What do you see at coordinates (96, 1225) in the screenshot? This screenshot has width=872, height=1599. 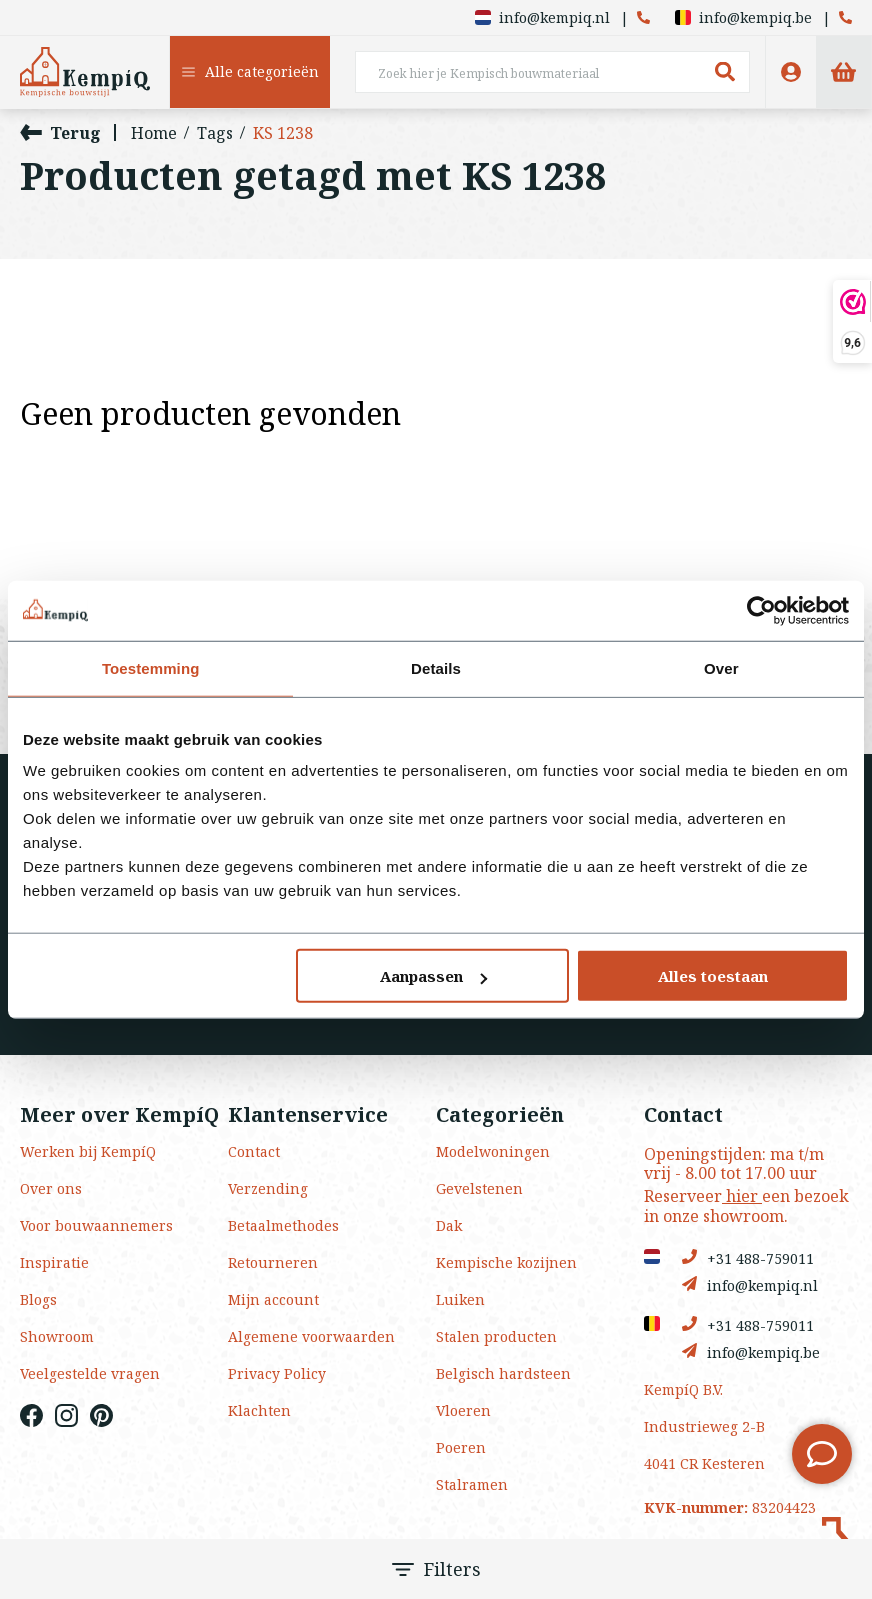 I see `Voor bouwaannemers` at bounding box center [96, 1225].